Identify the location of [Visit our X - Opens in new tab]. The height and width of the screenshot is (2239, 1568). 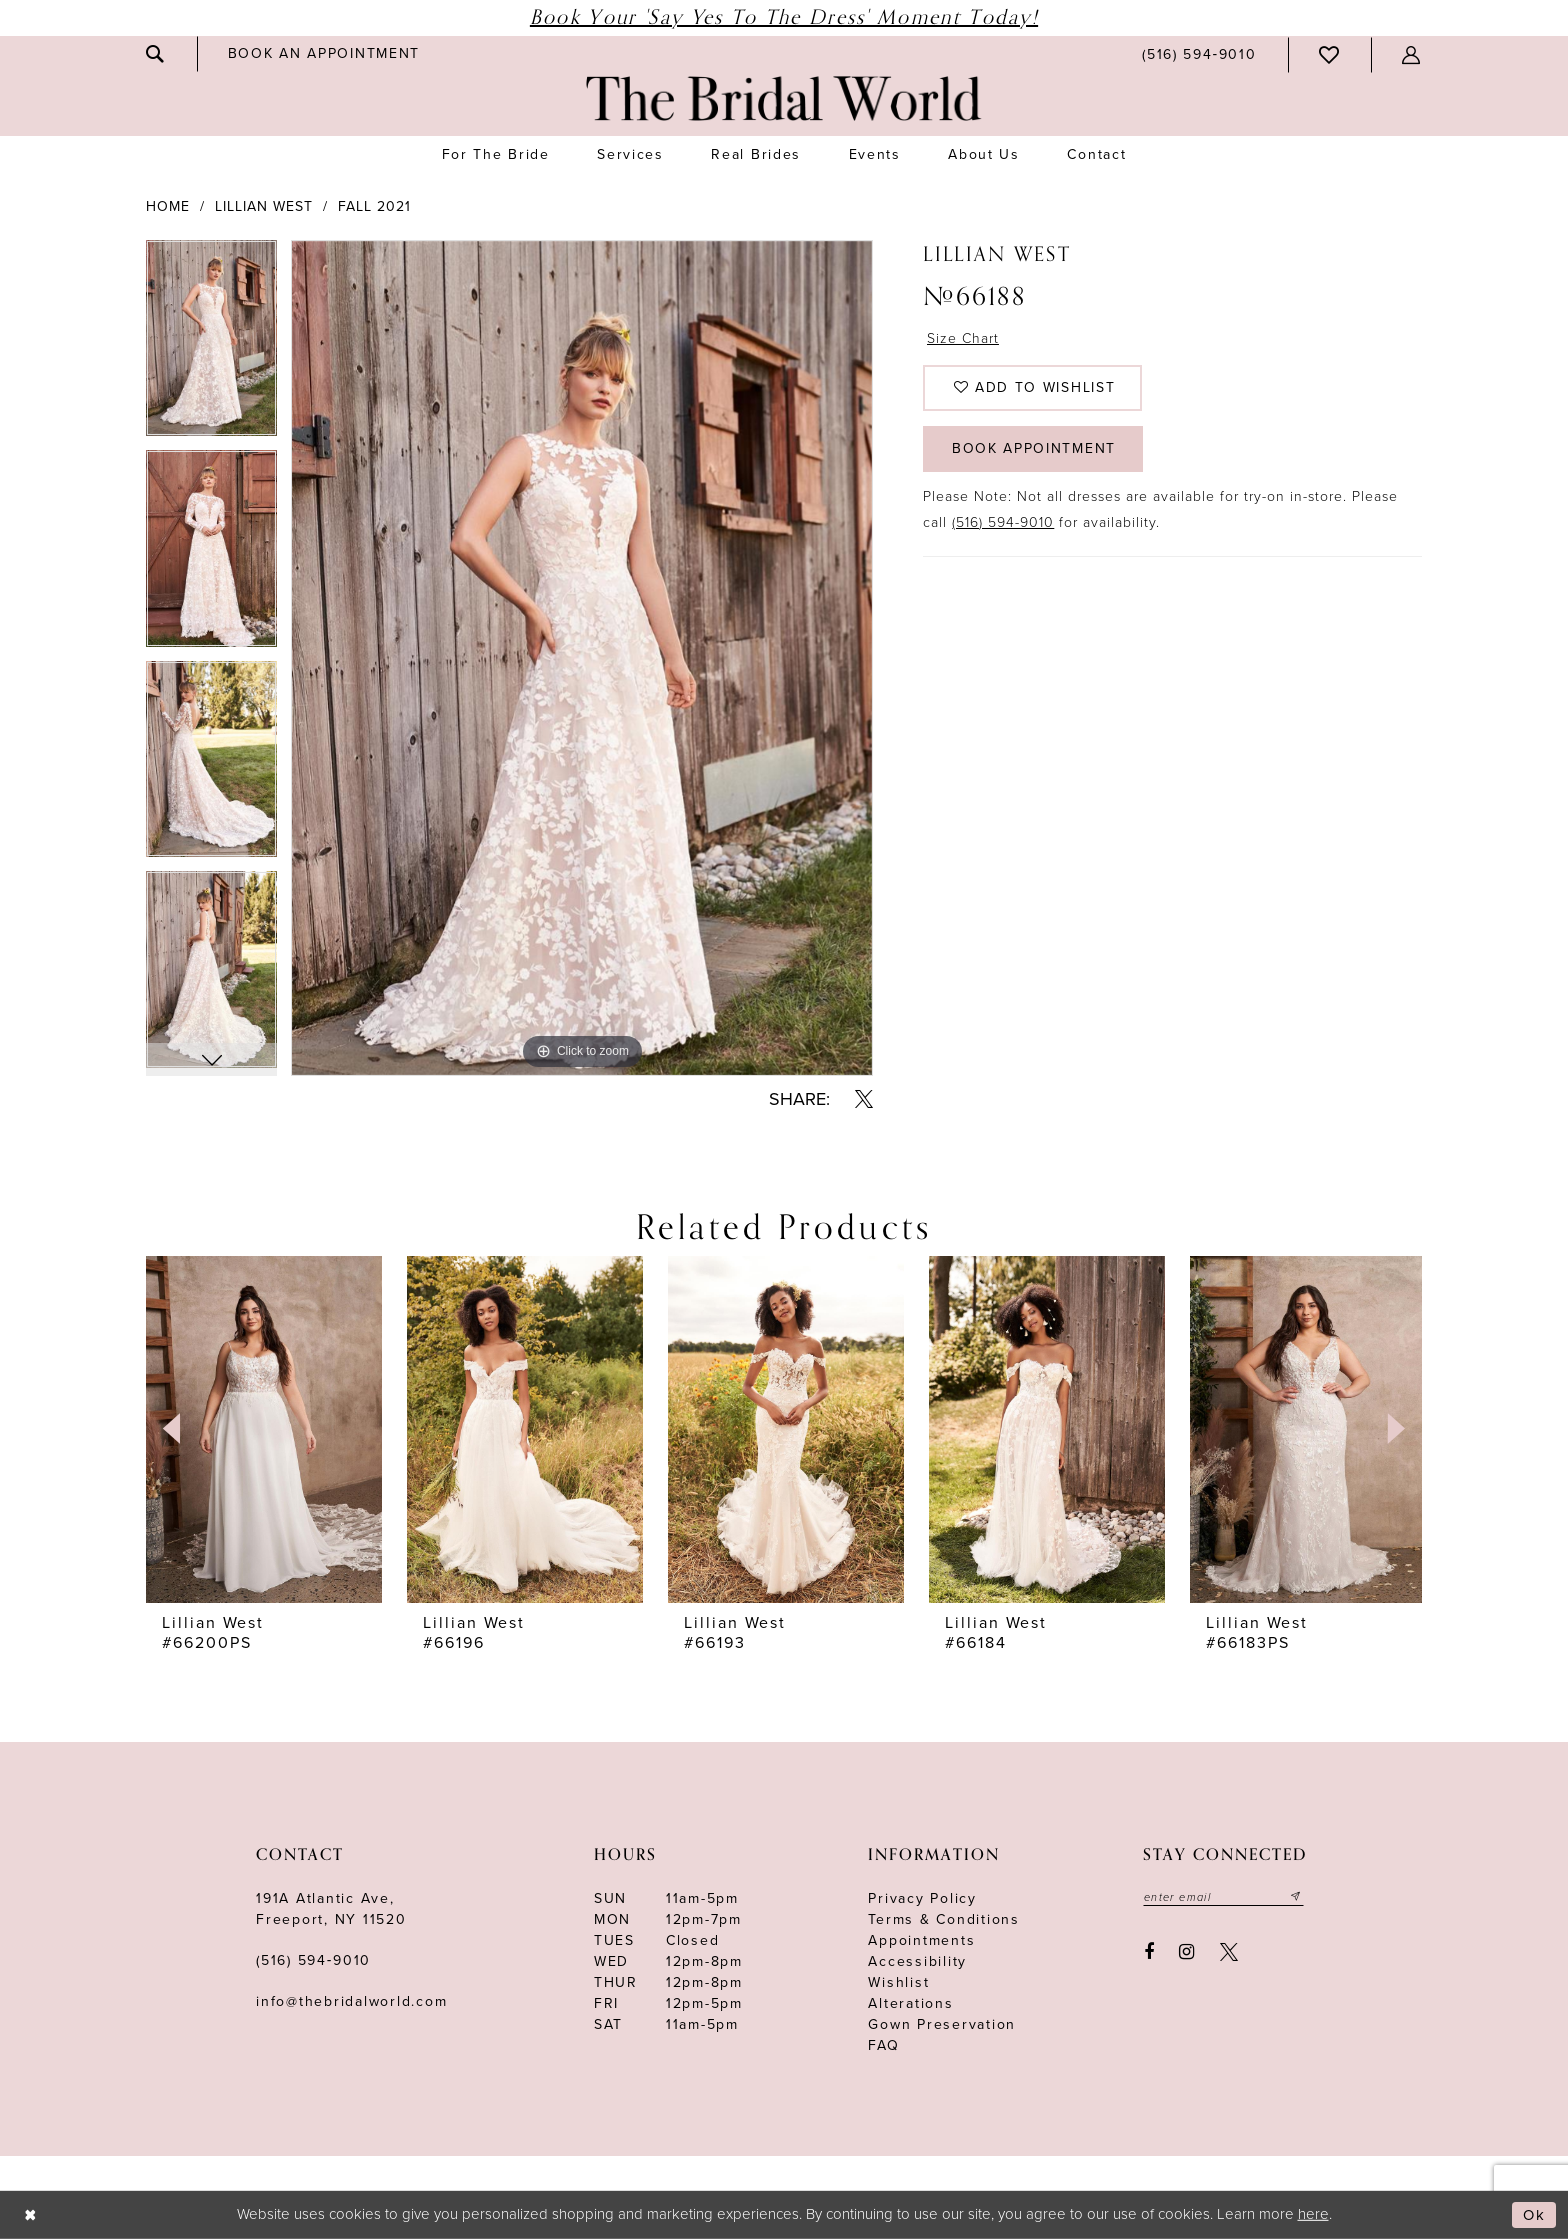
(1229, 1952).